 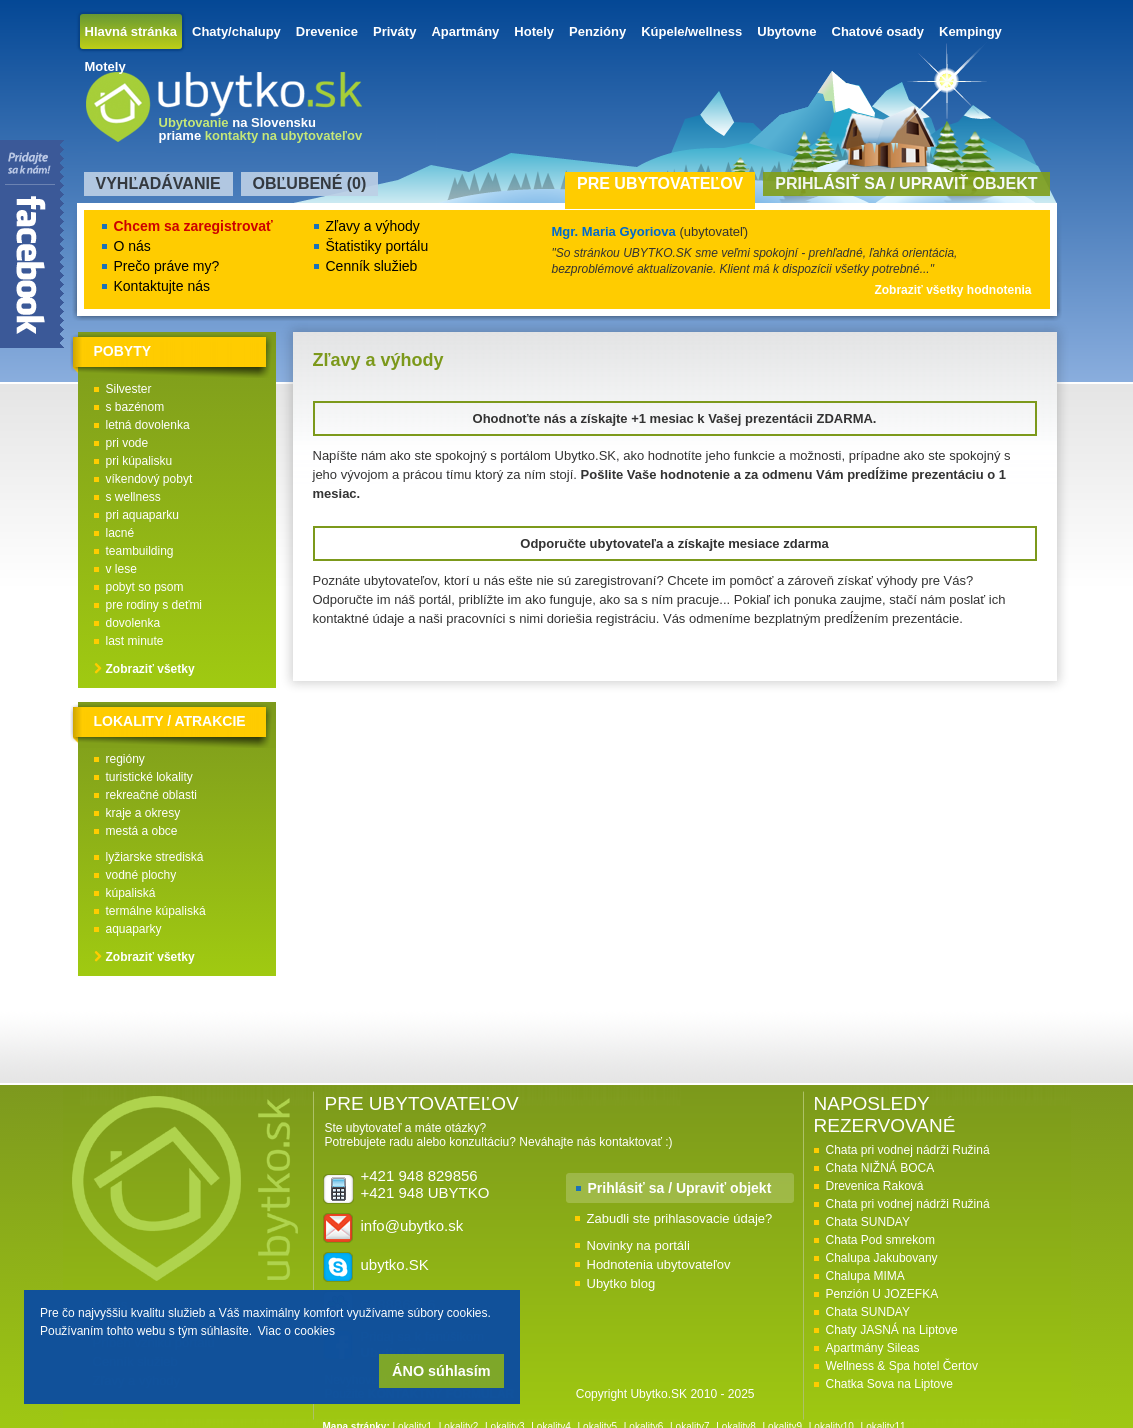 I want to click on regióny, so click(x=125, y=759).